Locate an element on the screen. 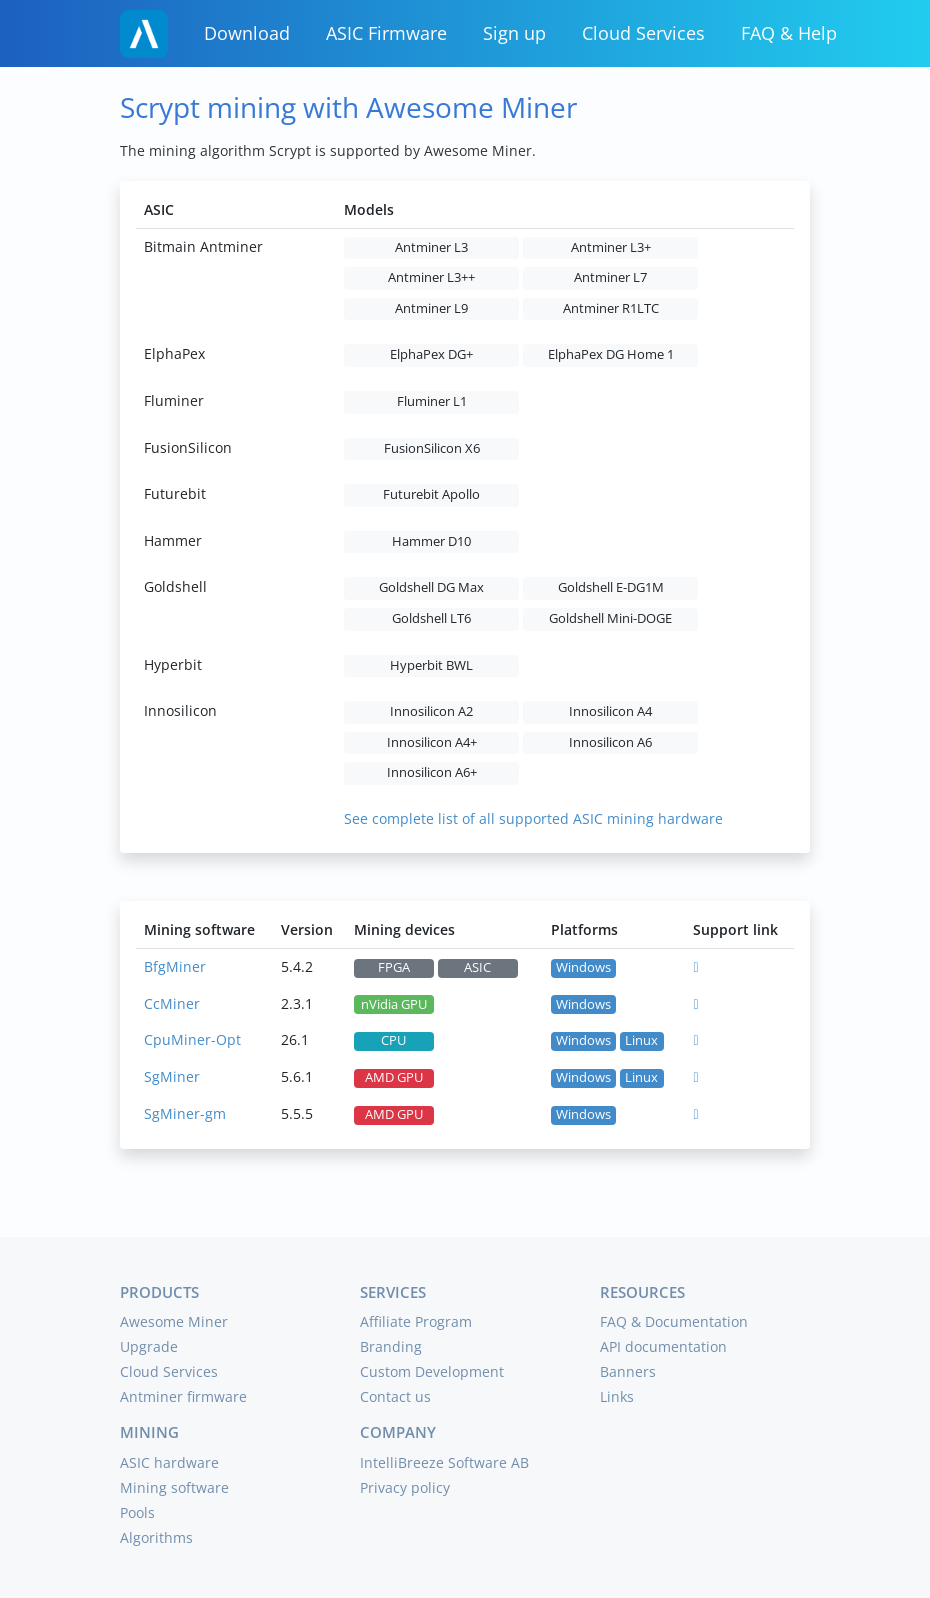  API documentation is located at coordinates (663, 1346).